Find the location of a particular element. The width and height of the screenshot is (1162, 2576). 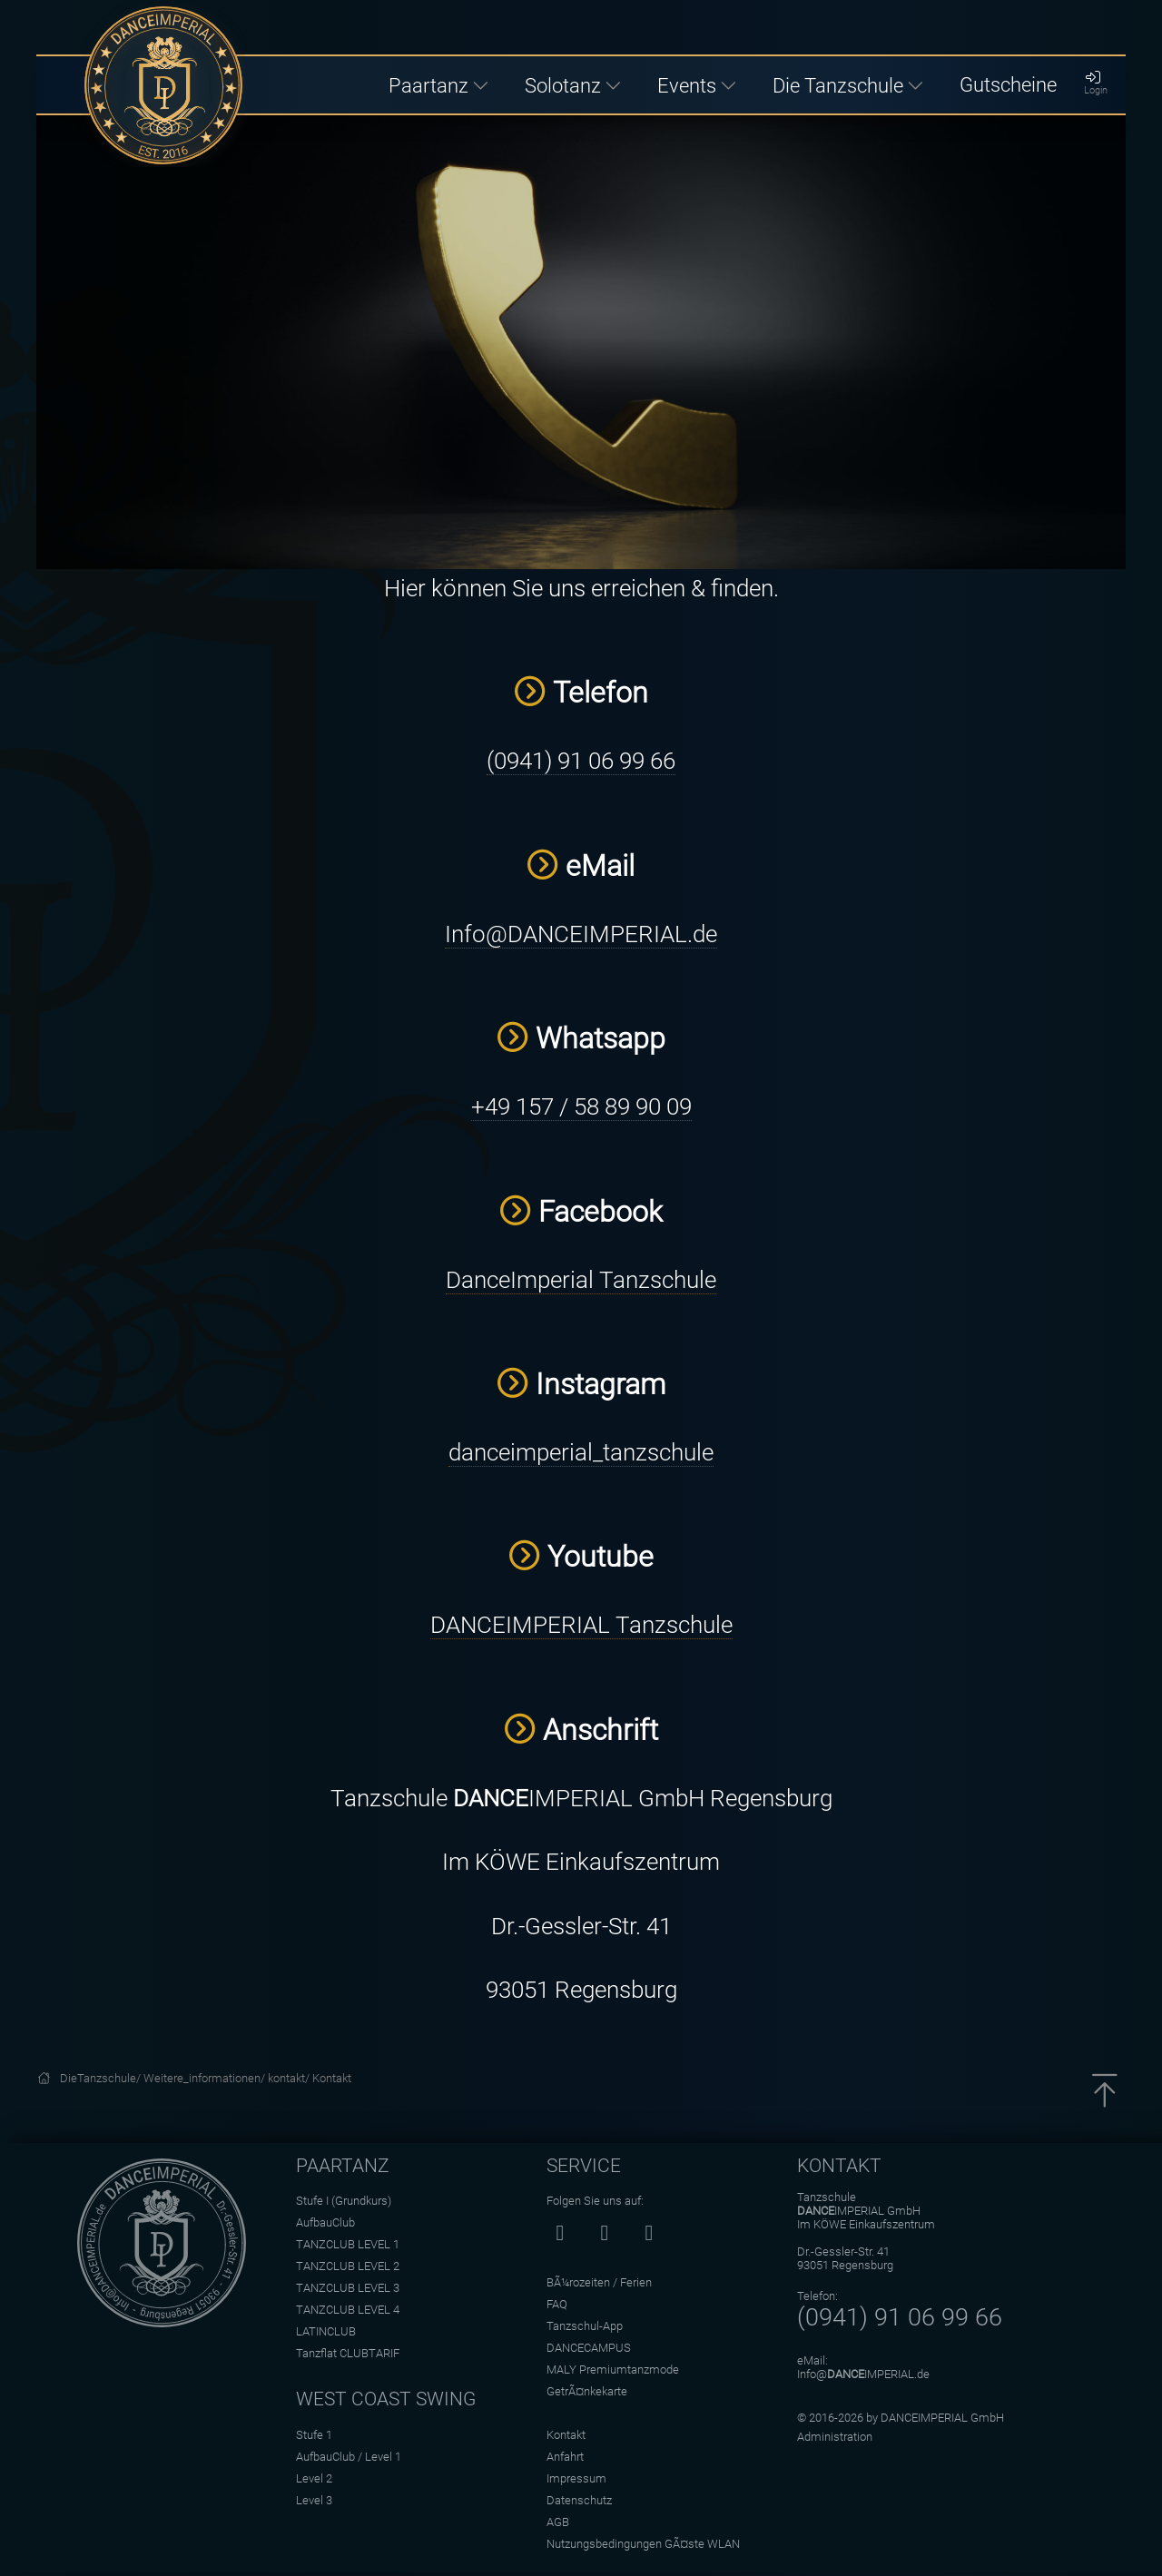

Gutscheine is located at coordinates (1008, 84).